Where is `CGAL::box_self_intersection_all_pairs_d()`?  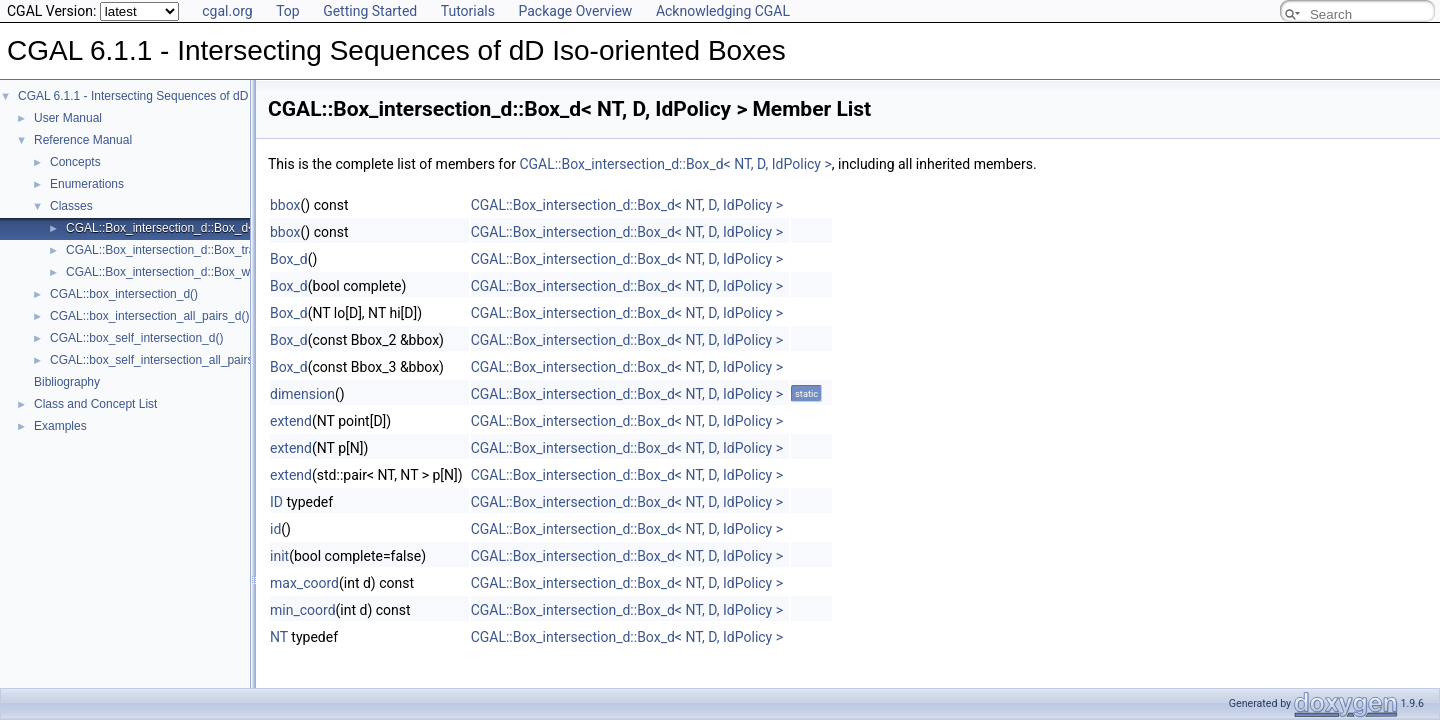 CGAL::box_self_intersection_all_pairs_d() is located at coordinates (162, 360).